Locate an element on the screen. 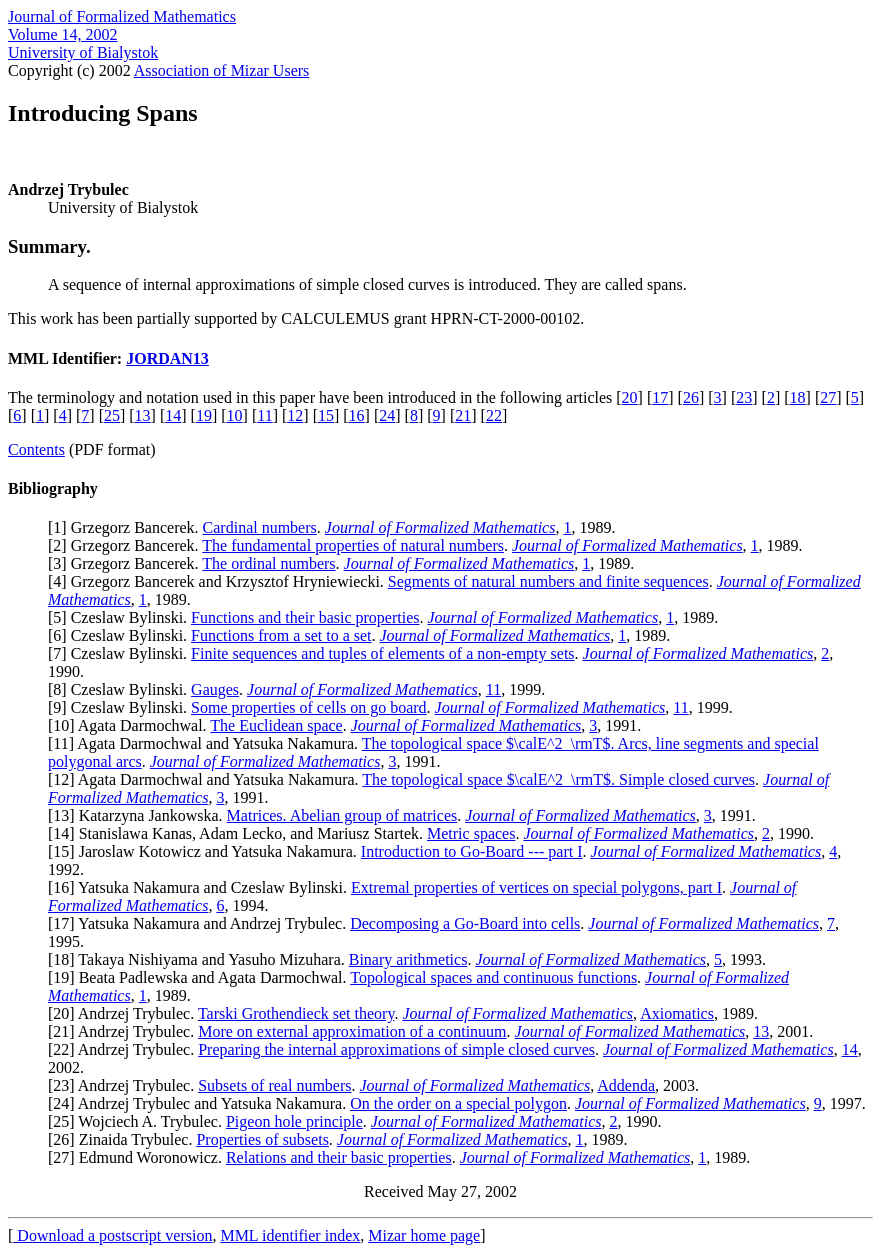  15] Jaroslaw Kotowicz and Yatsuka Nakamura. is located at coordinates (206, 851).